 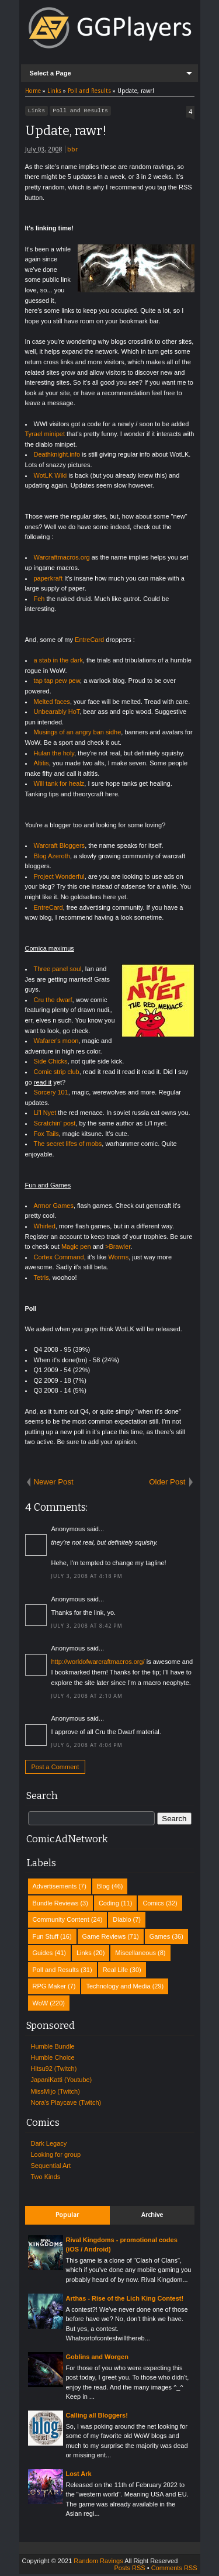 I want to click on Poll and Results, so click(x=80, y=112).